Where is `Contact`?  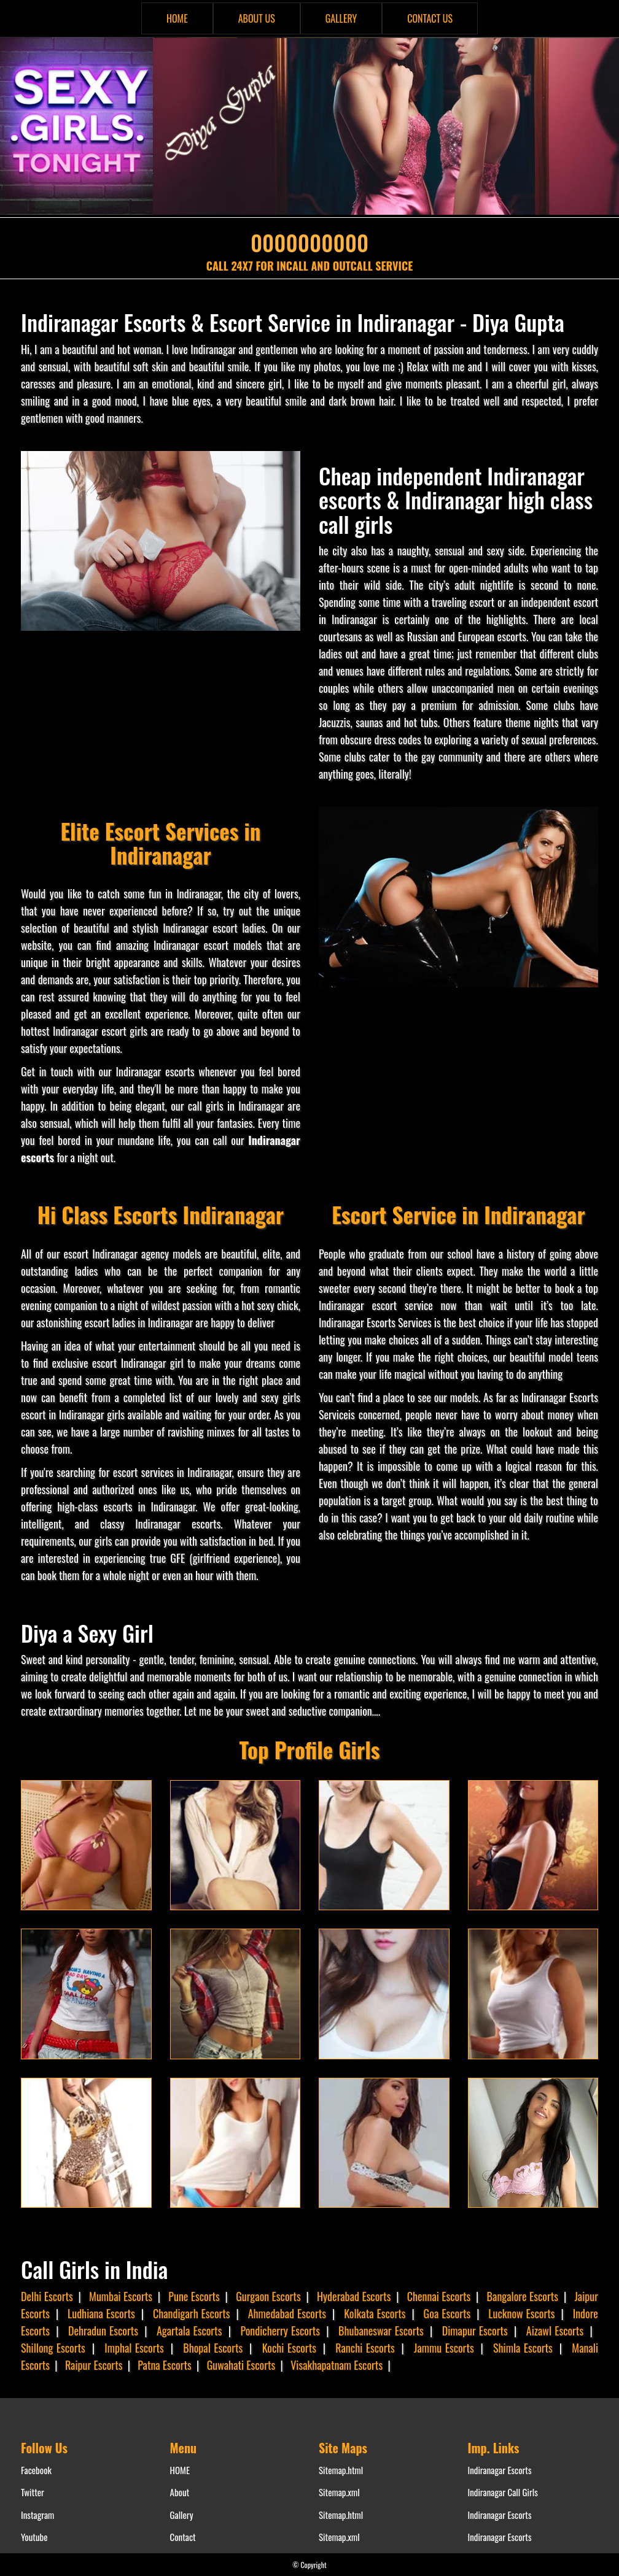 Contact is located at coordinates (183, 2536).